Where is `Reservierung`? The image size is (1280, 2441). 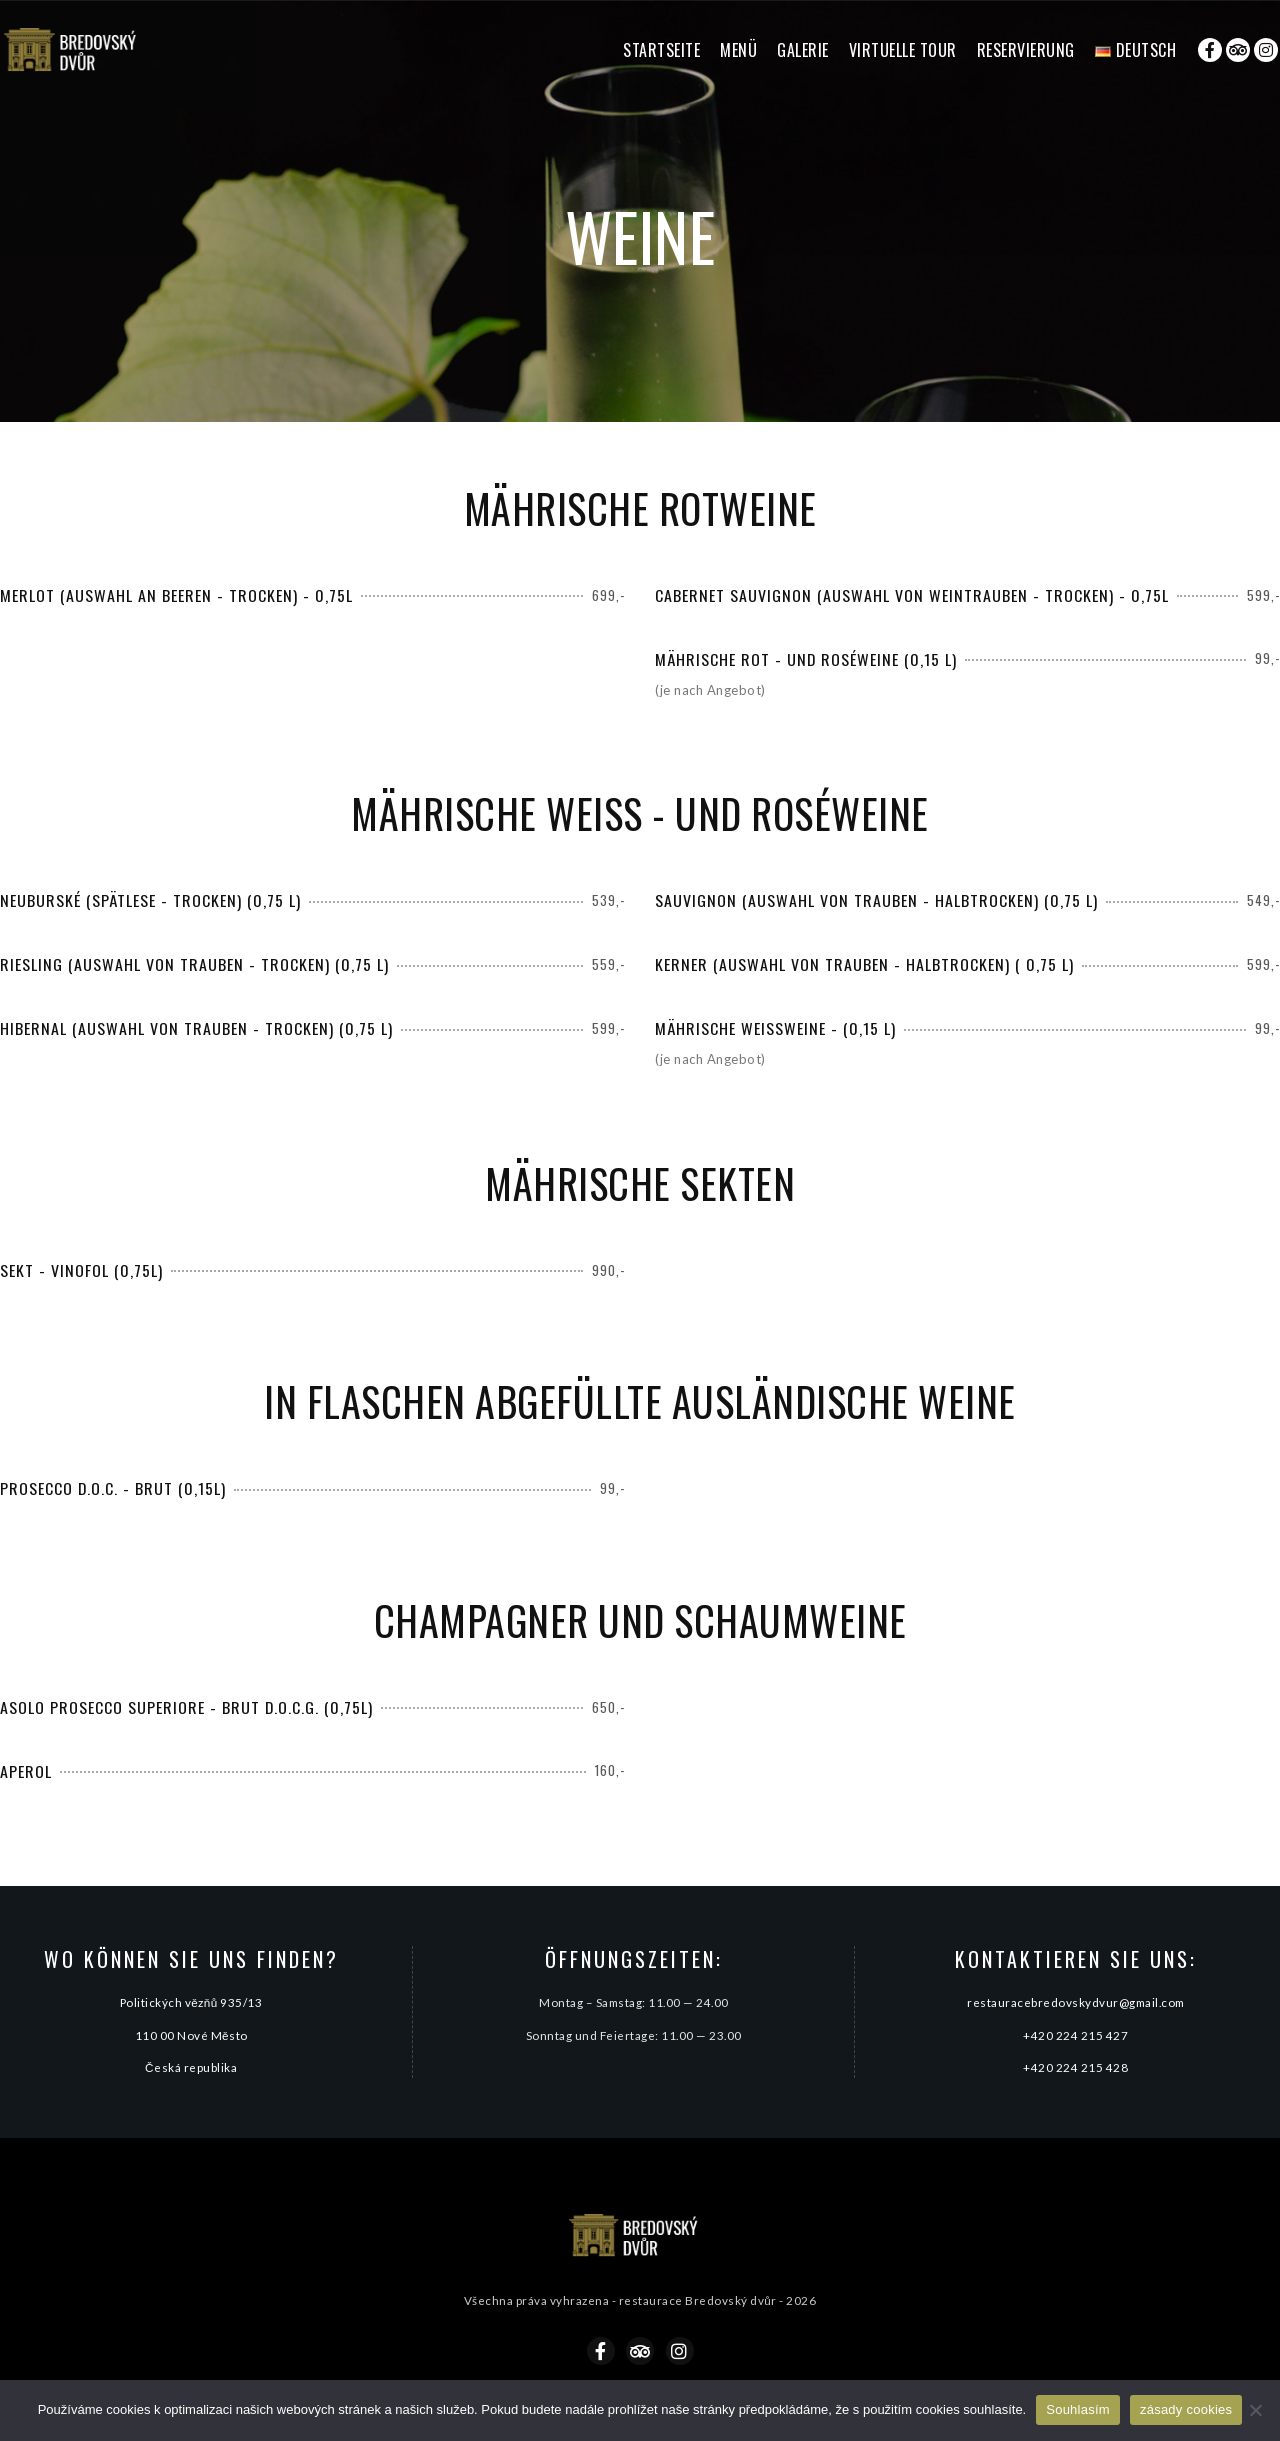
Reservierung is located at coordinates (1026, 50).